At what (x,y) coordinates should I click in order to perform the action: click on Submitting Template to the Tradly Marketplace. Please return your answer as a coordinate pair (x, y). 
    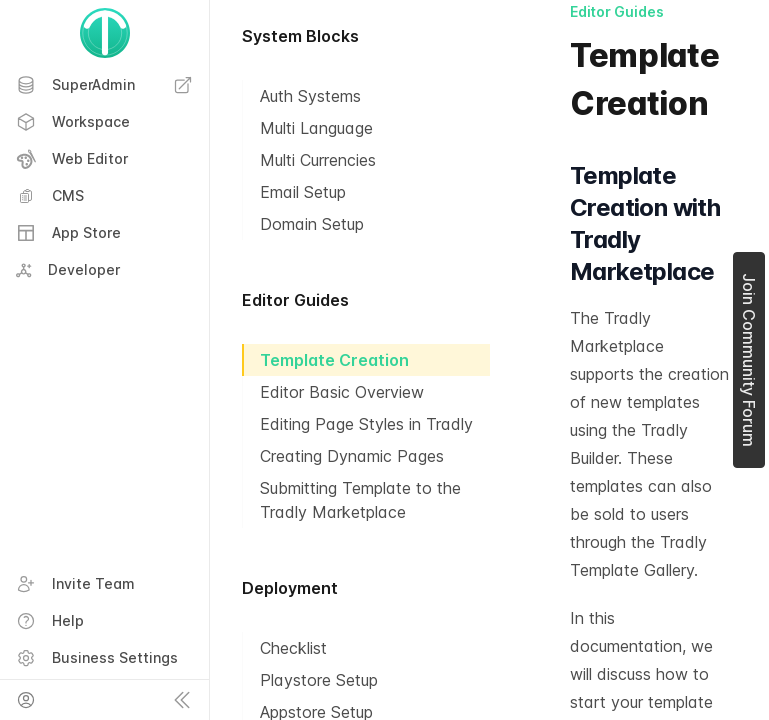
    Looking at the image, I should click on (360, 500).